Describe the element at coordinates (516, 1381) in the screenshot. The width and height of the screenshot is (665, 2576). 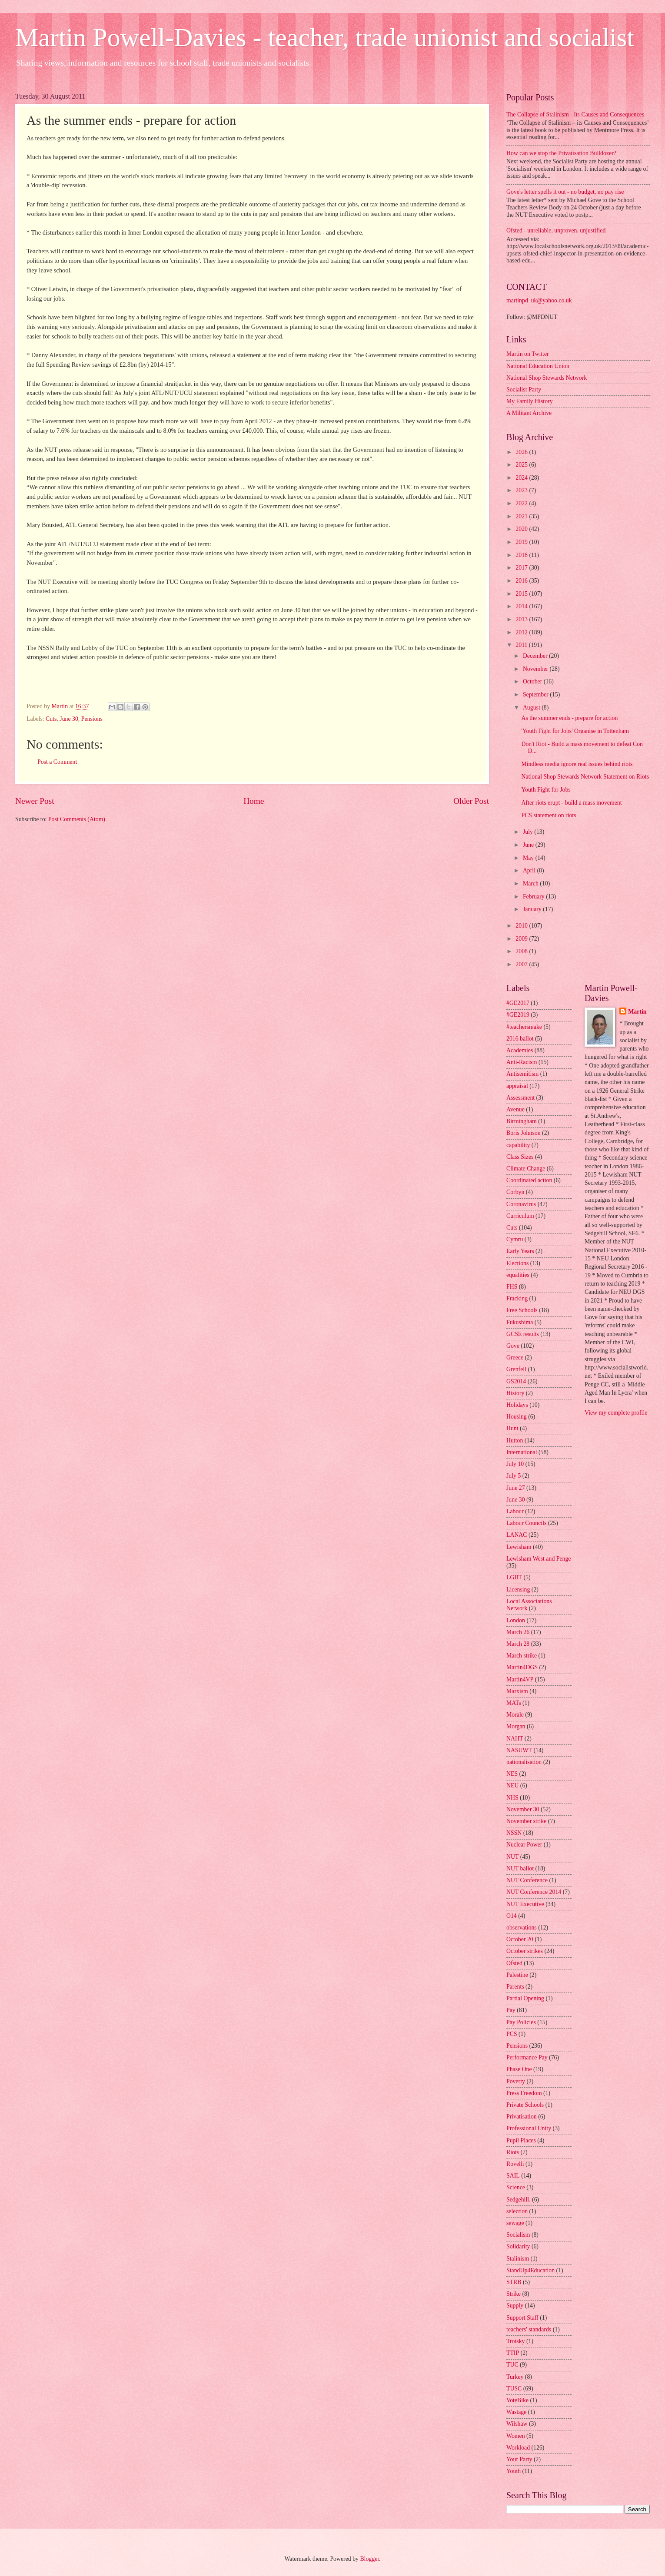
I see `GS2014` at that location.